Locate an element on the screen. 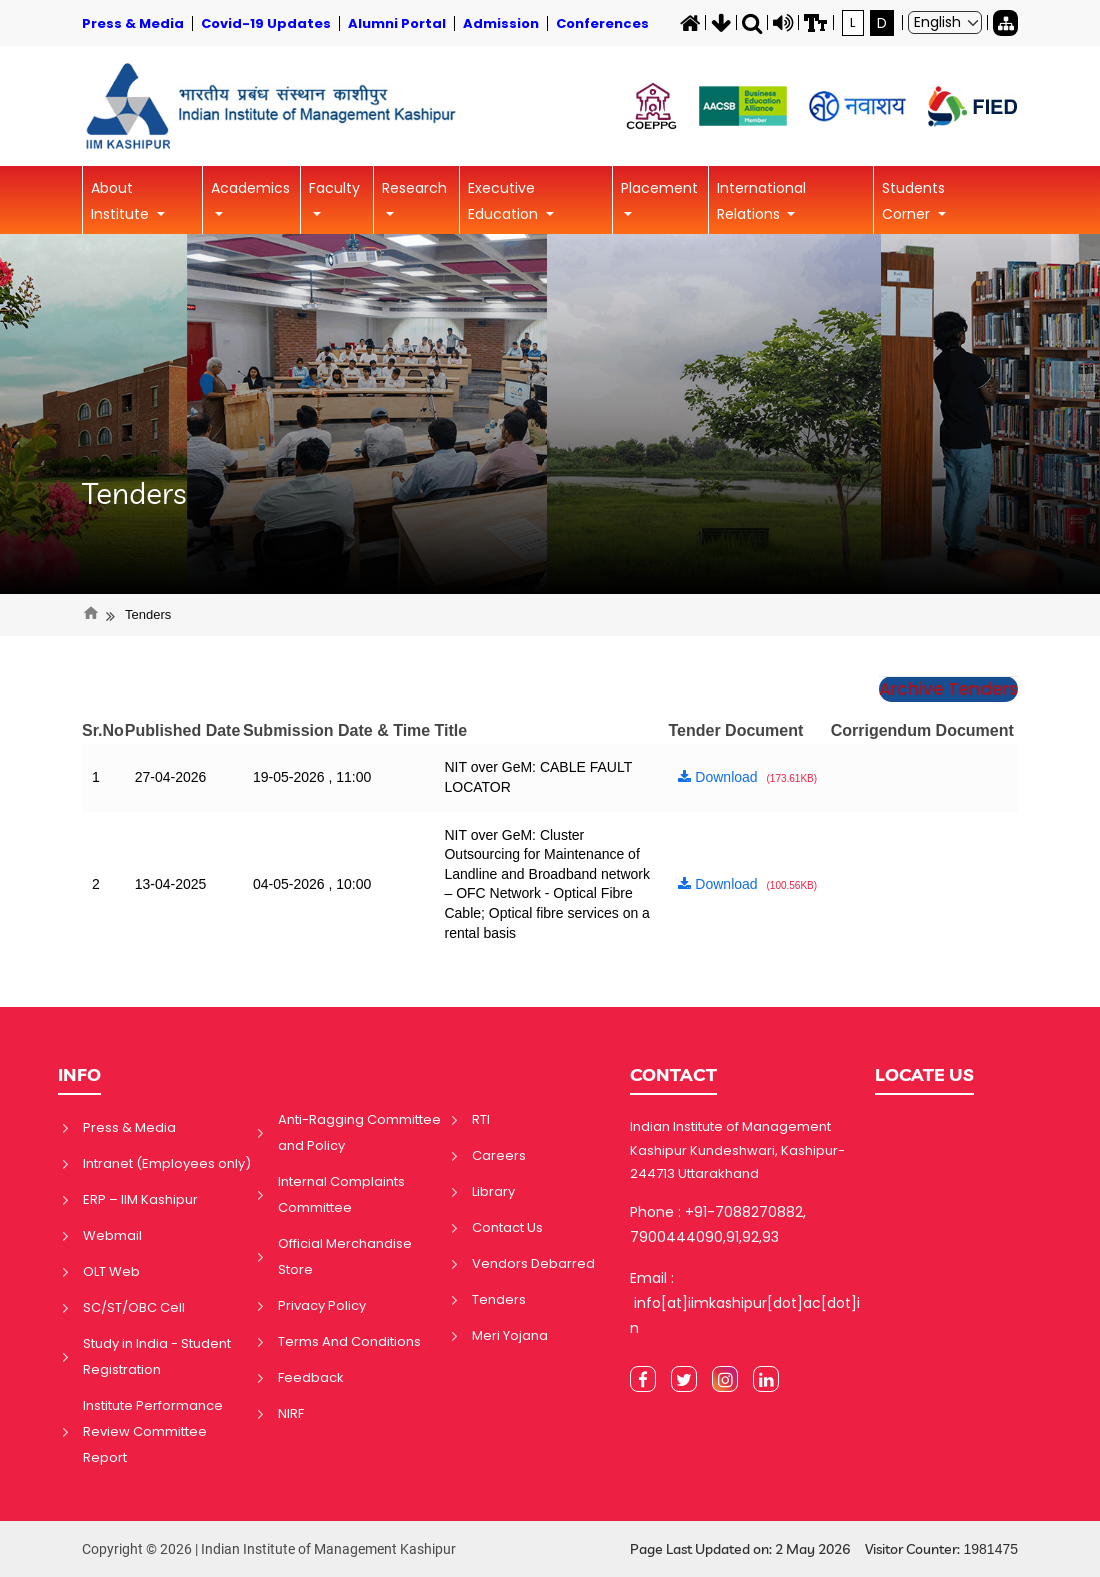 The image size is (1100, 1577). Copyright © 2026 | Indian Institute of Management Kashipur is located at coordinates (269, 1549).